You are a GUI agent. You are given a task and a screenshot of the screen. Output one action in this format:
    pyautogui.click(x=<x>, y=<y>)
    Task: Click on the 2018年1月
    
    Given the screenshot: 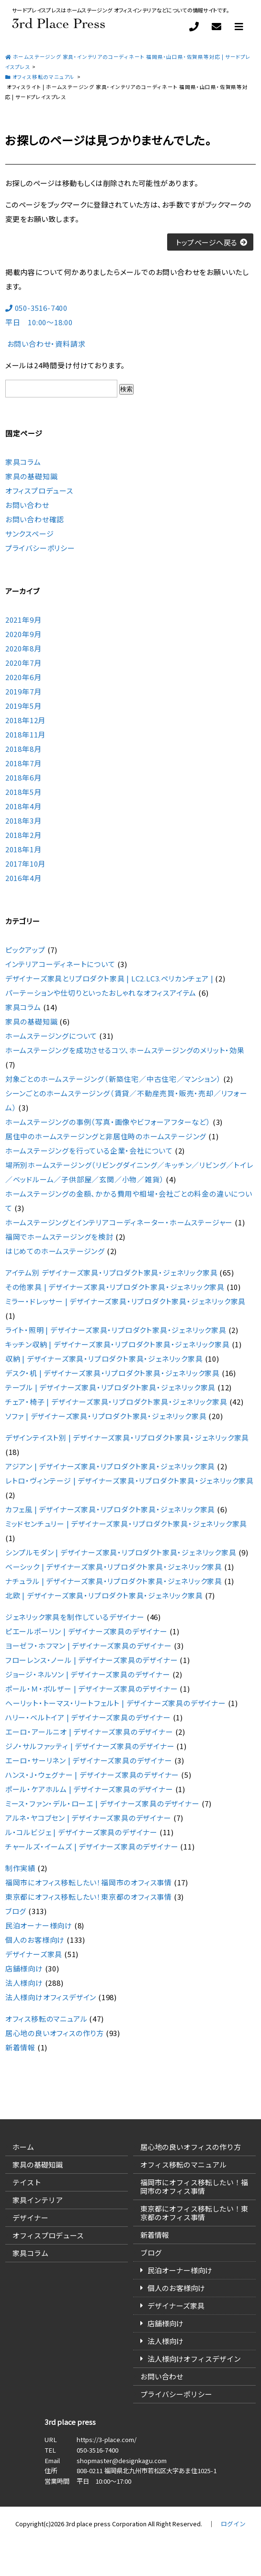 What is the action you would take?
    pyautogui.click(x=23, y=849)
    